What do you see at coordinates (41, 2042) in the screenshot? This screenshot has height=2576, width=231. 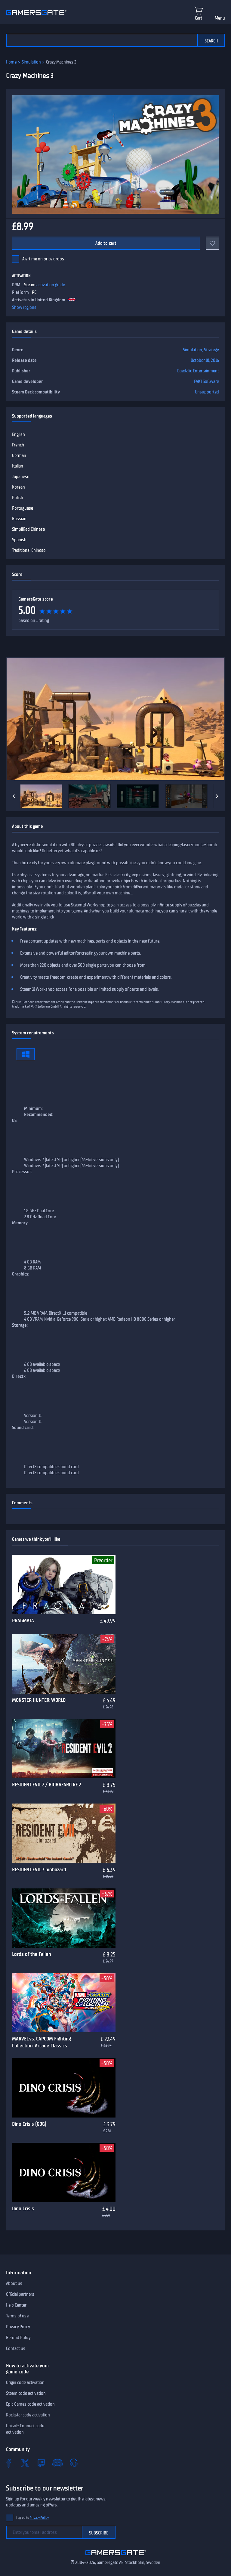 I see `MARVEL vs. CAPCOM Fighting Collection: Arcade Classics` at bounding box center [41, 2042].